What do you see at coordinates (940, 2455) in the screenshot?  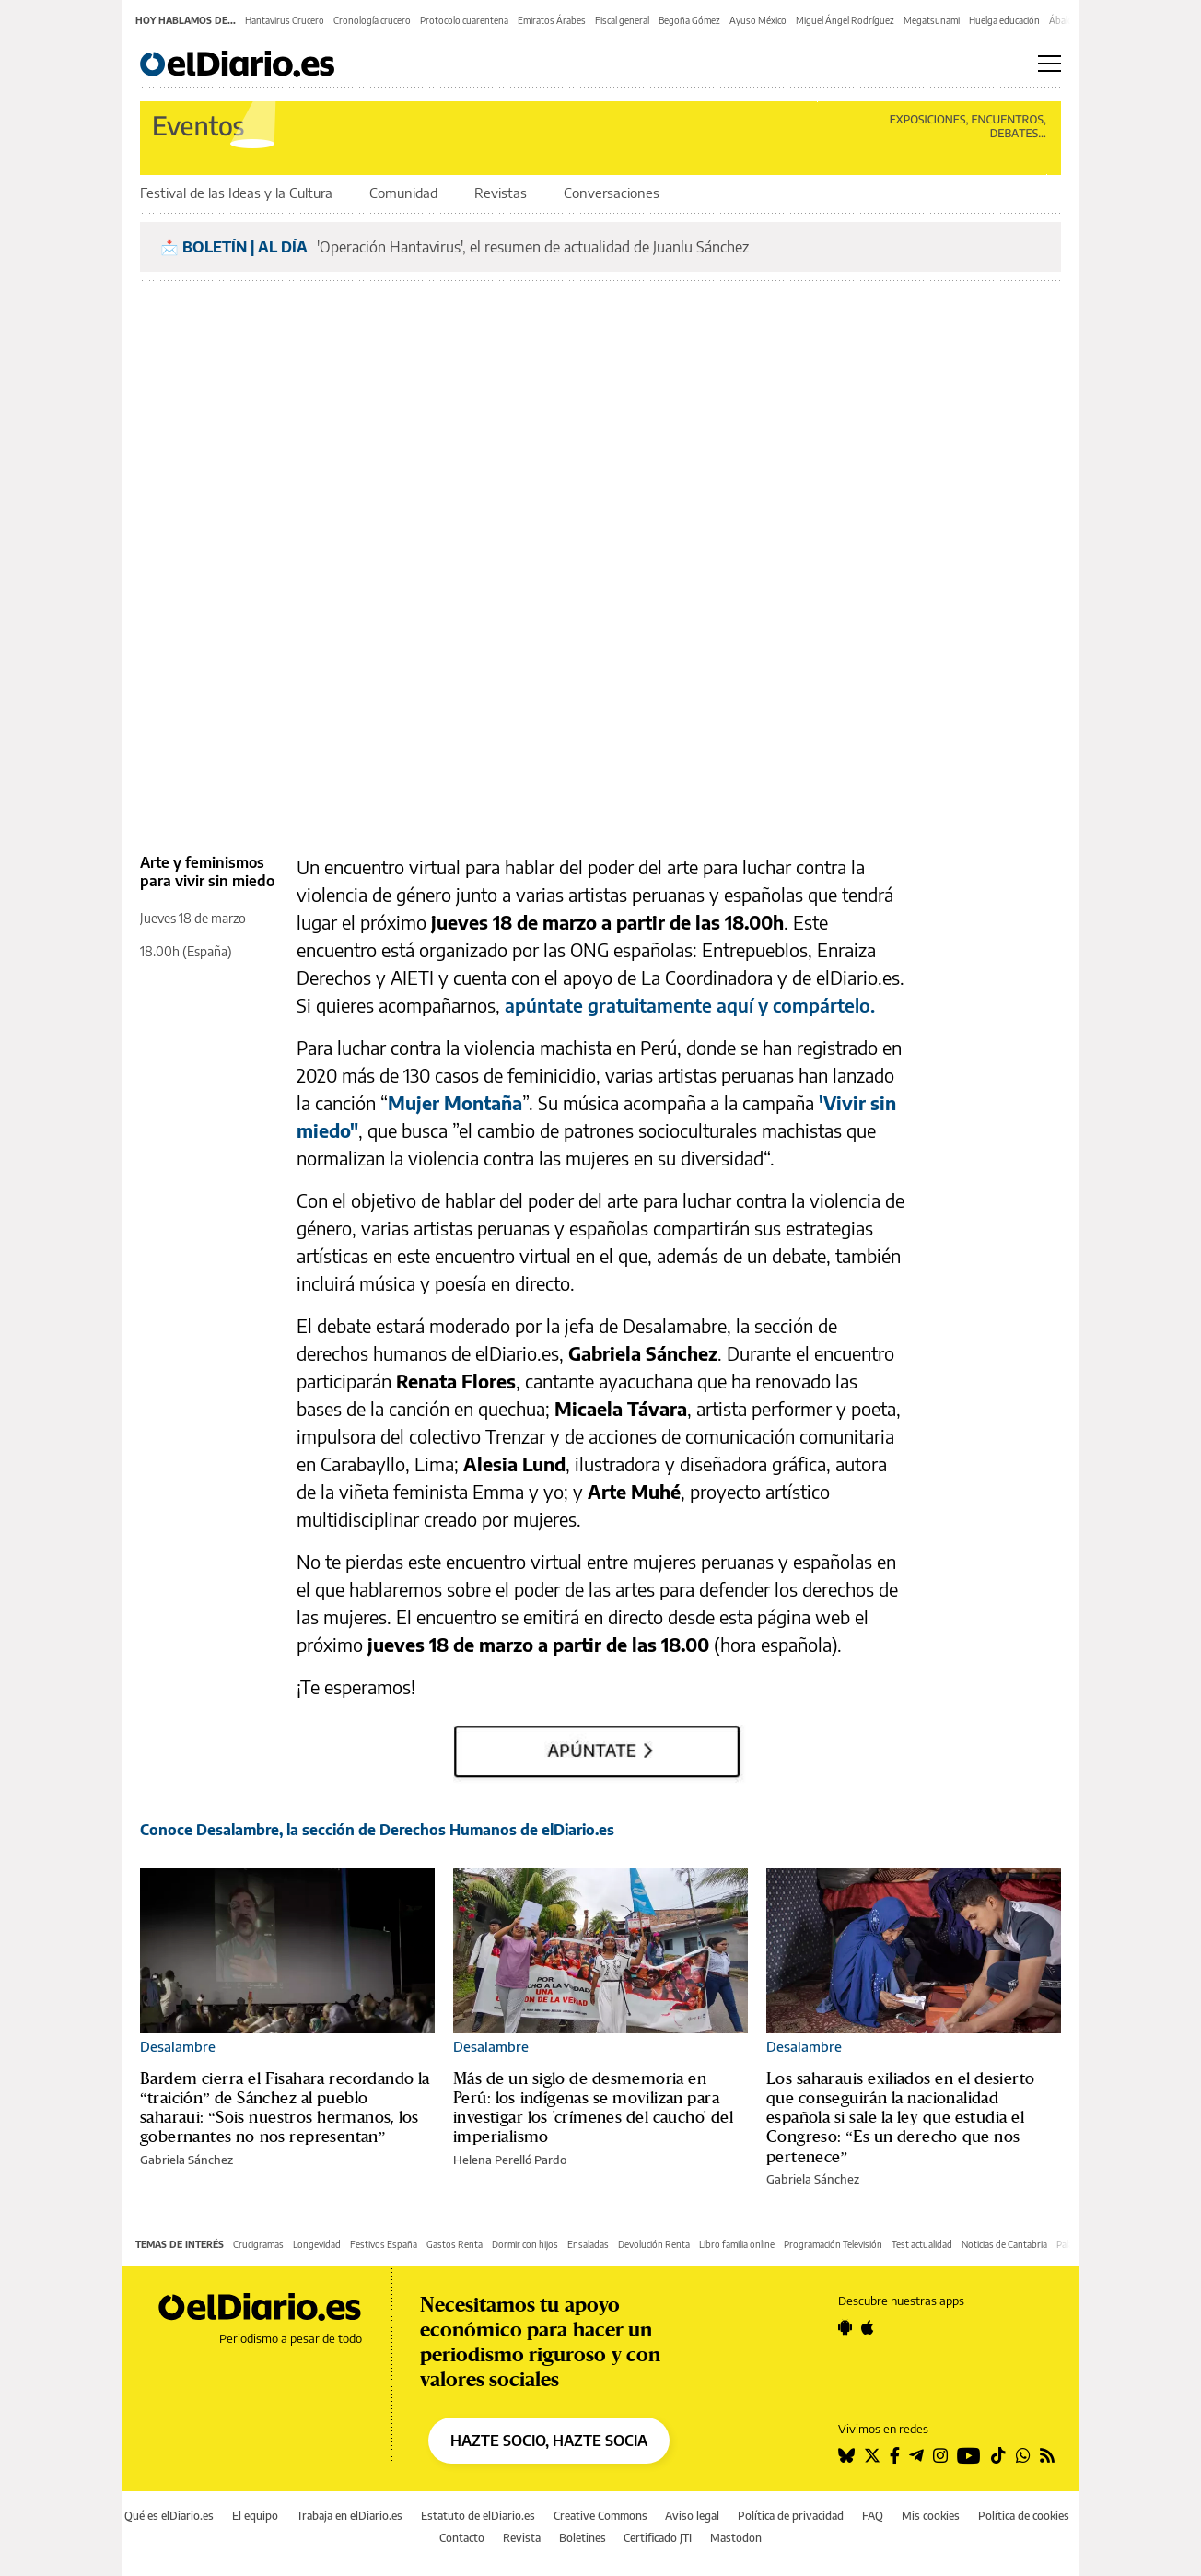 I see `[Seguir en Instagram]` at bounding box center [940, 2455].